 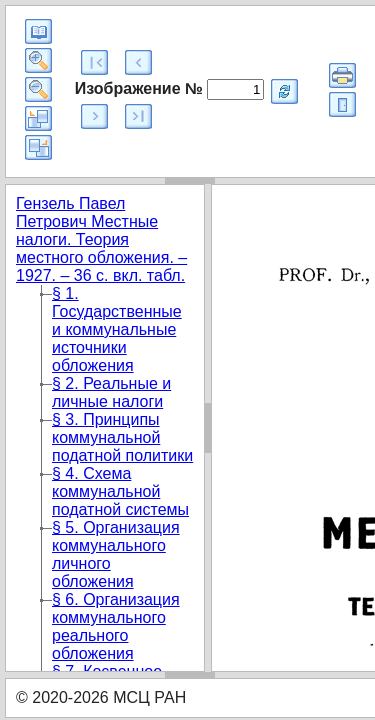 I want to click on § 1. Государственные и коммунальные источники обложения, so click(x=117, y=329).